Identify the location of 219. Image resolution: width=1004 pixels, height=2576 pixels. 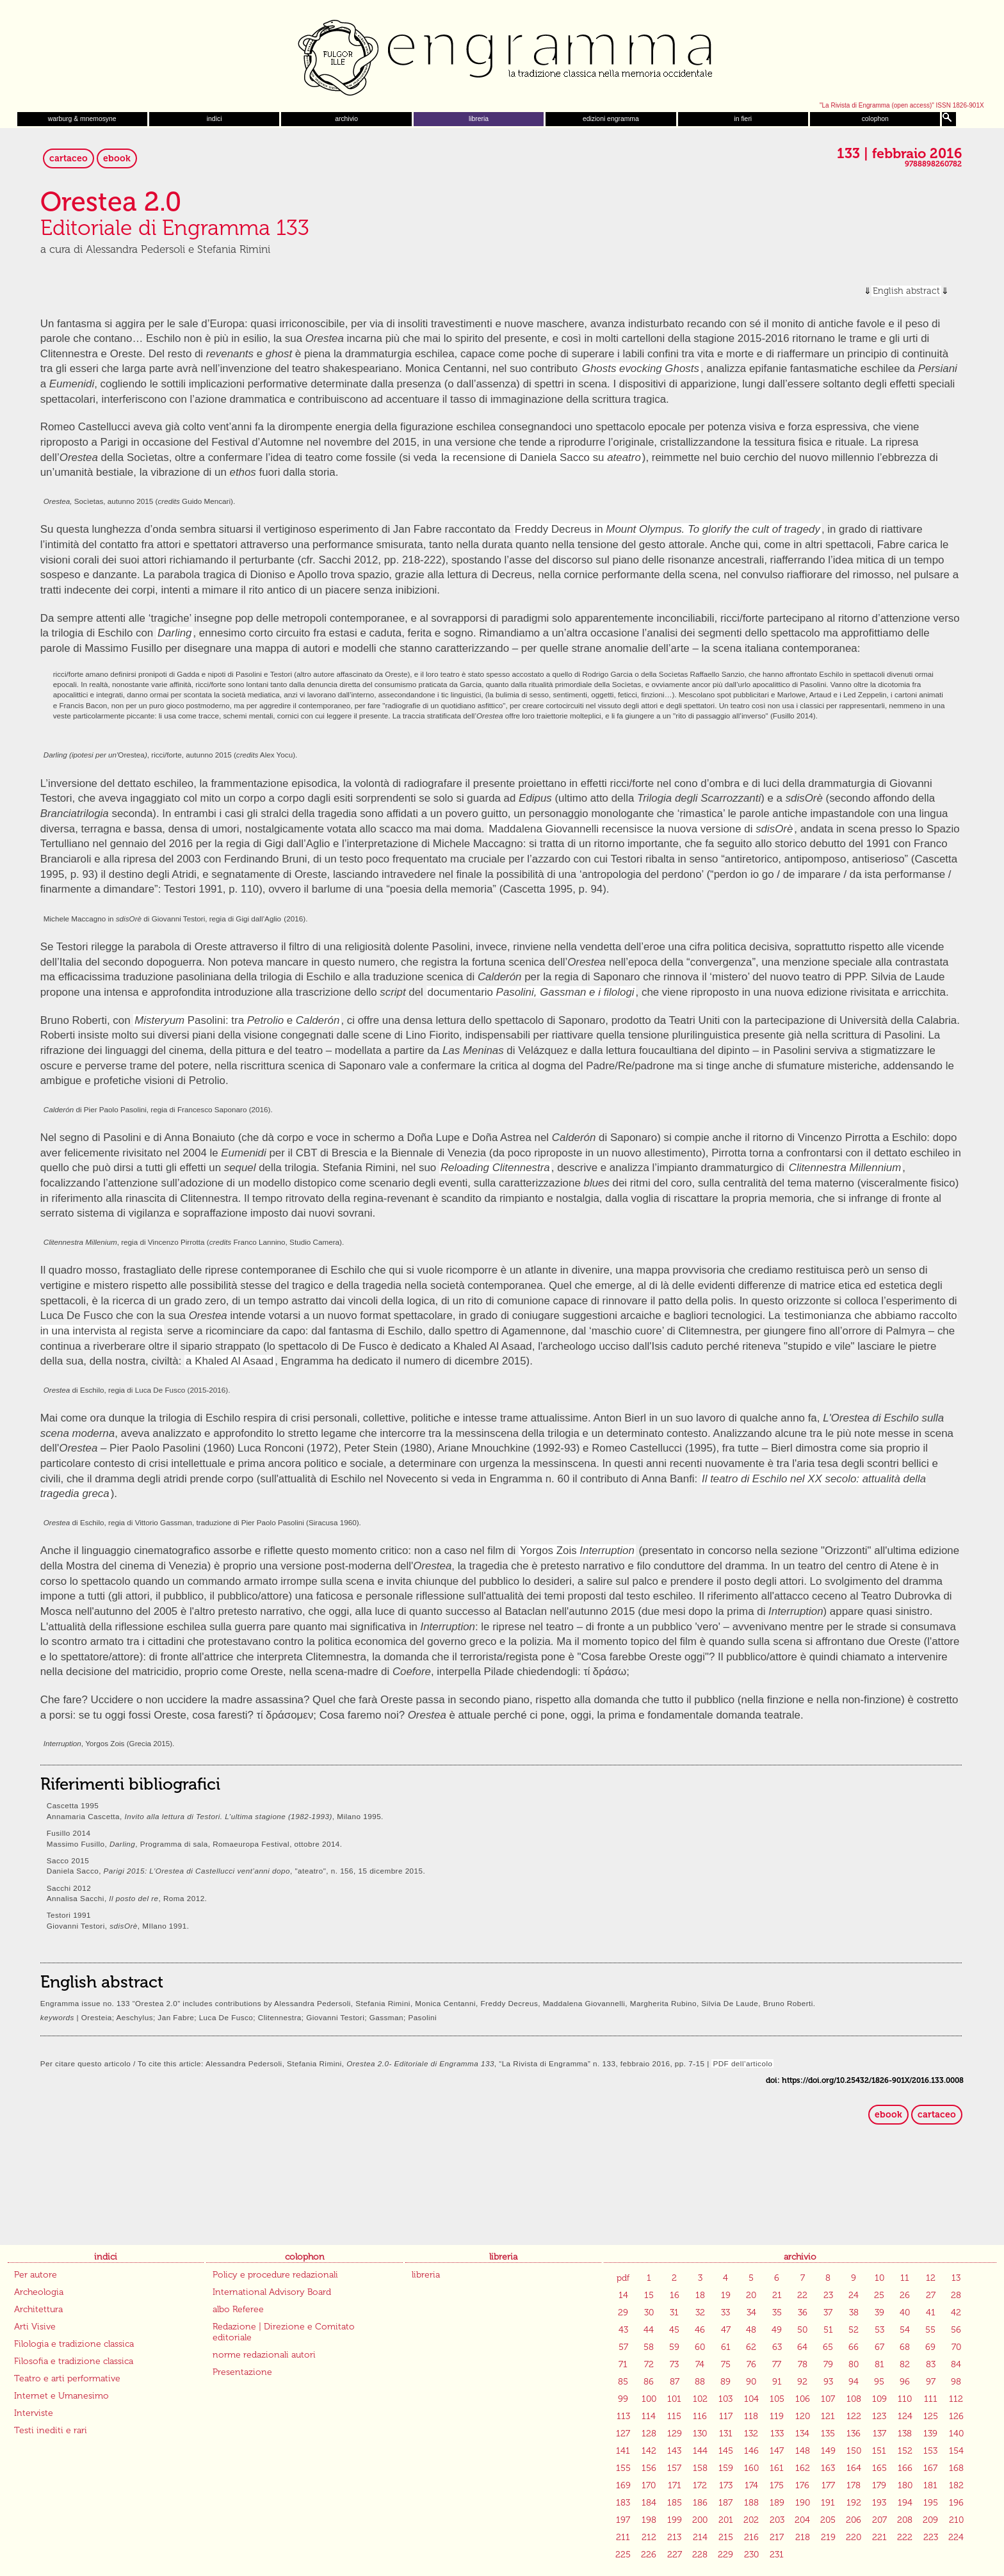
(828, 2537).